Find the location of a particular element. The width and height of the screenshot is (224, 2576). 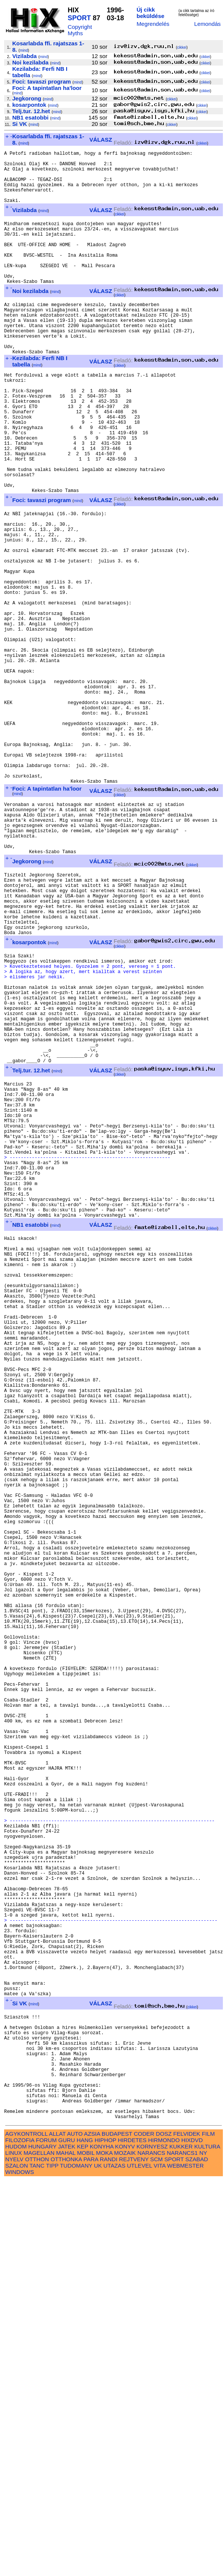

JATEK is located at coordinates (66, 2542).